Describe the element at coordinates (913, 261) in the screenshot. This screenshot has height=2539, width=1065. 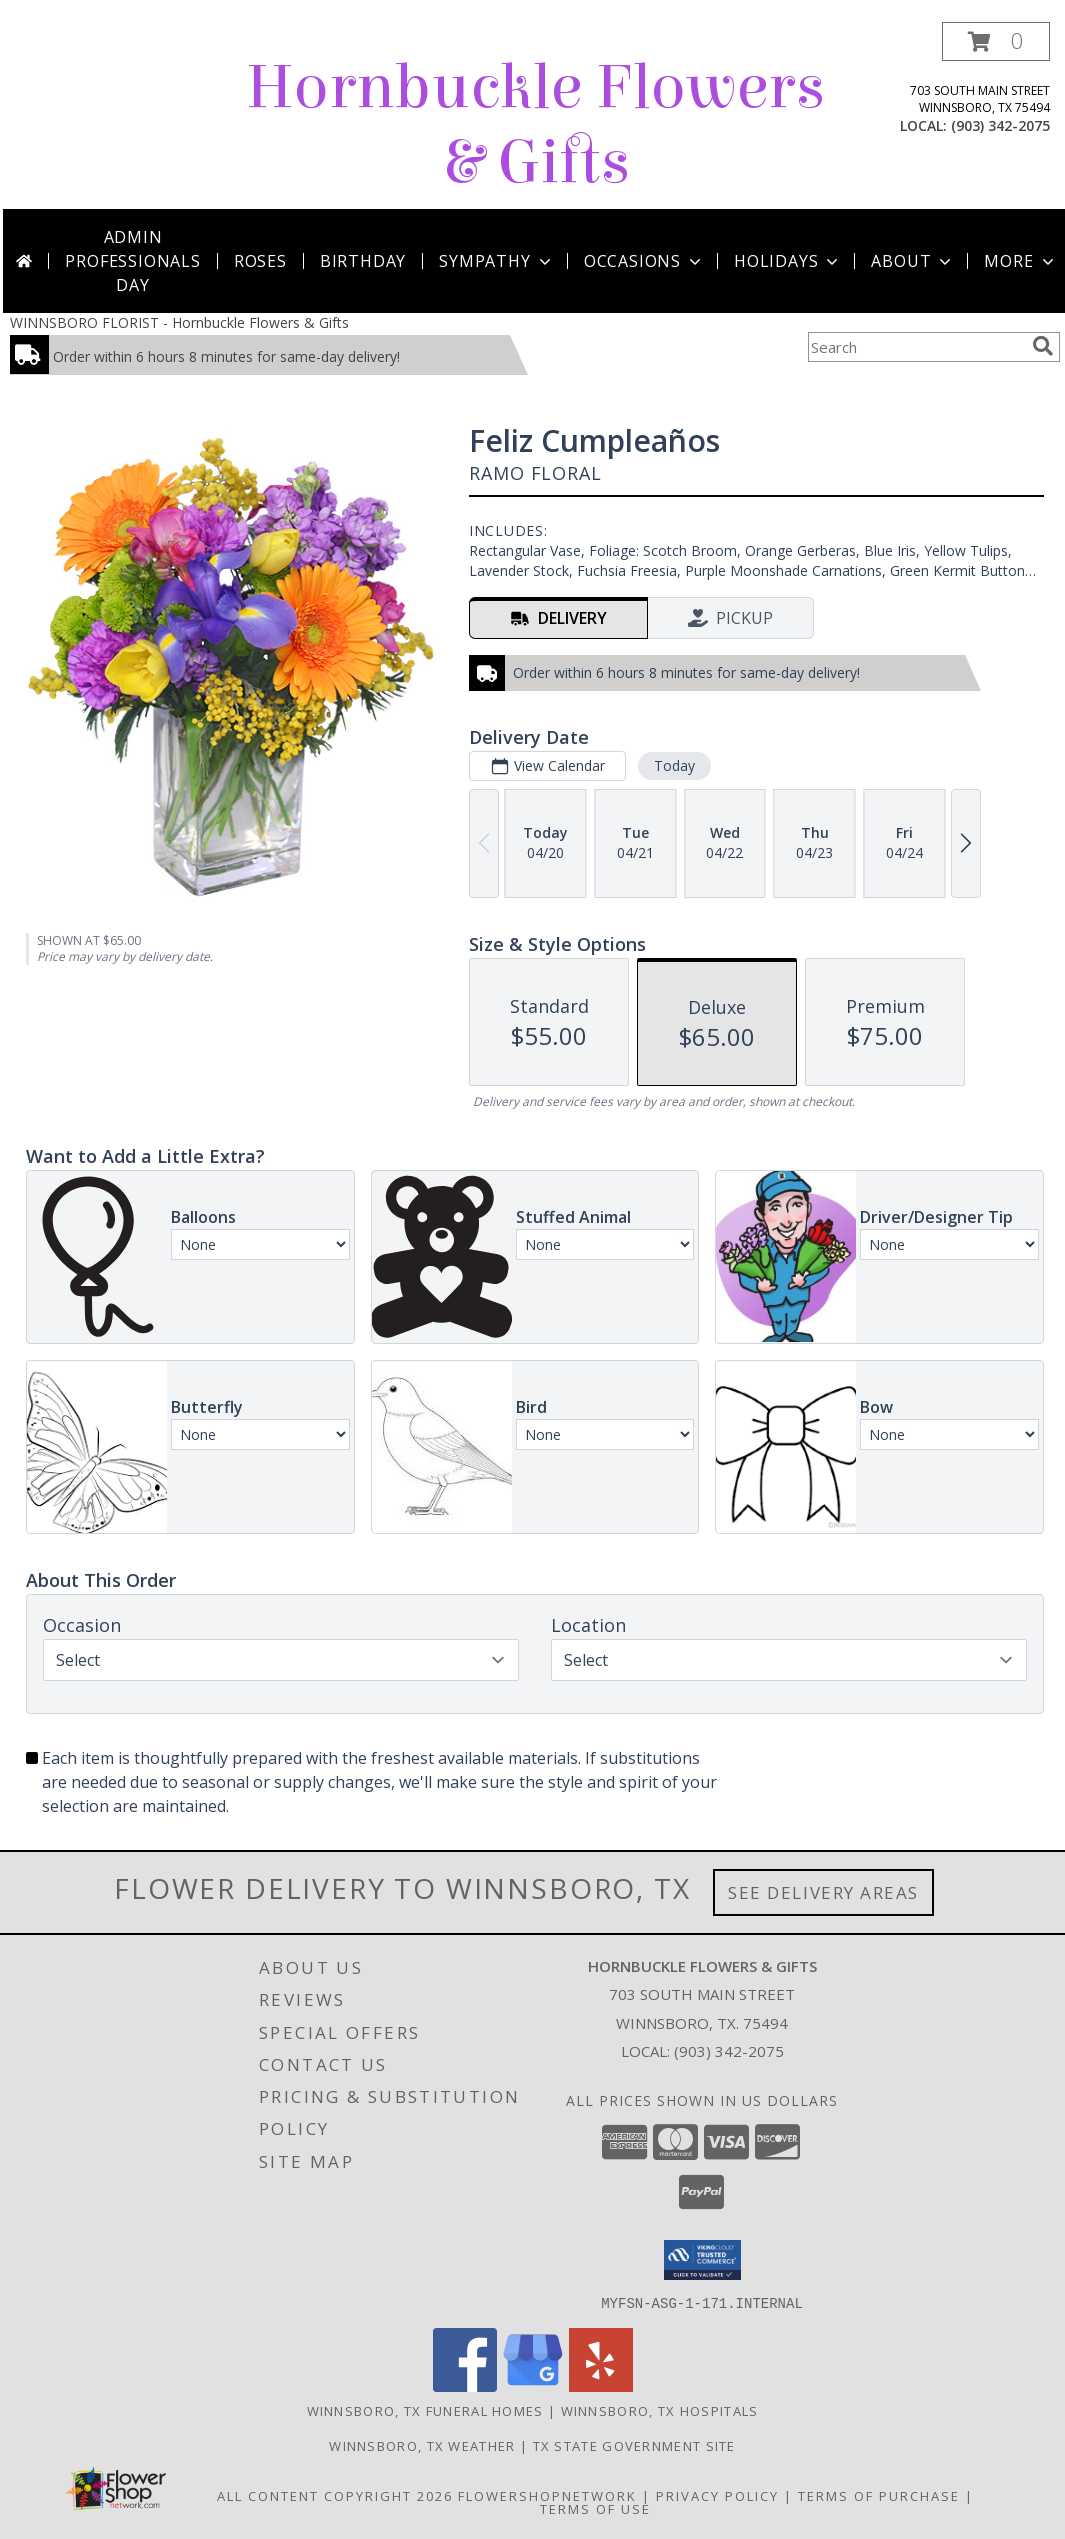
I see `About` at that location.